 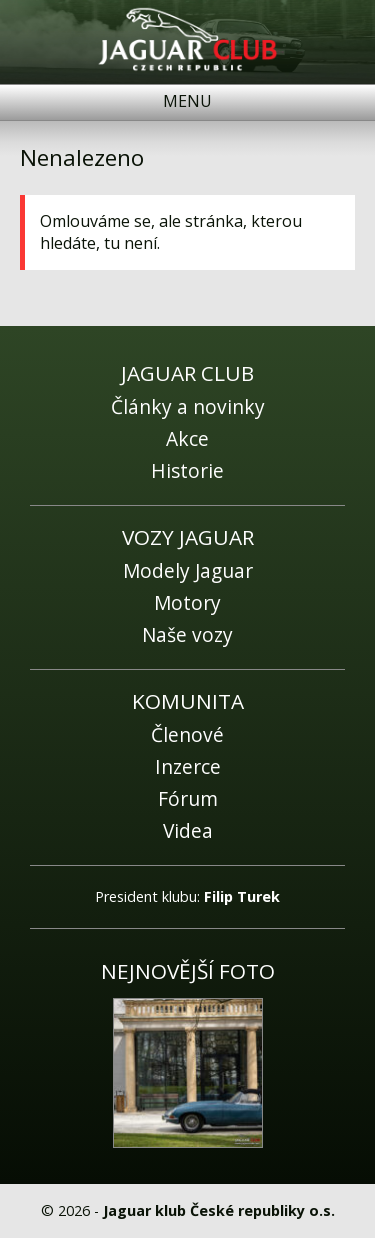 What do you see at coordinates (188, 766) in the screenshot?
I see `Inzerce` at bounding box center [188, 766].